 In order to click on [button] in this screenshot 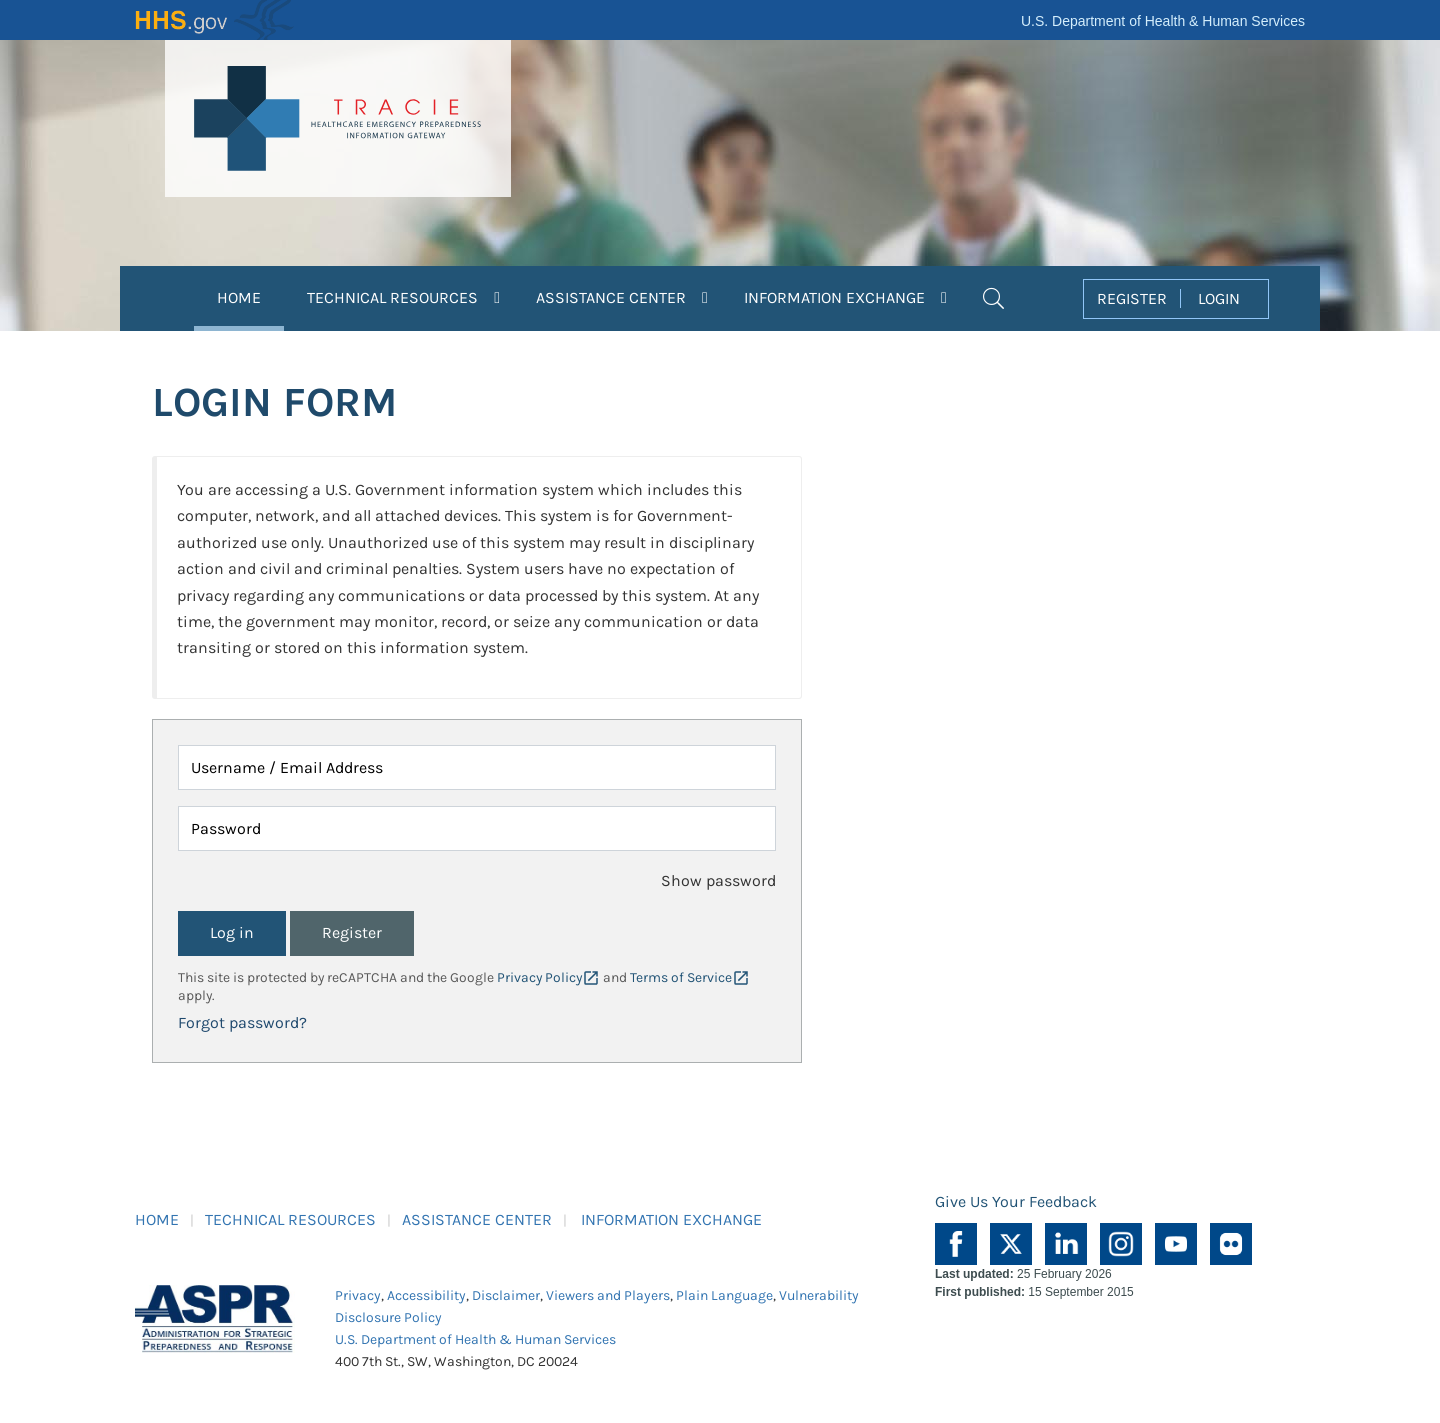, I will do `click(993, 296)`.